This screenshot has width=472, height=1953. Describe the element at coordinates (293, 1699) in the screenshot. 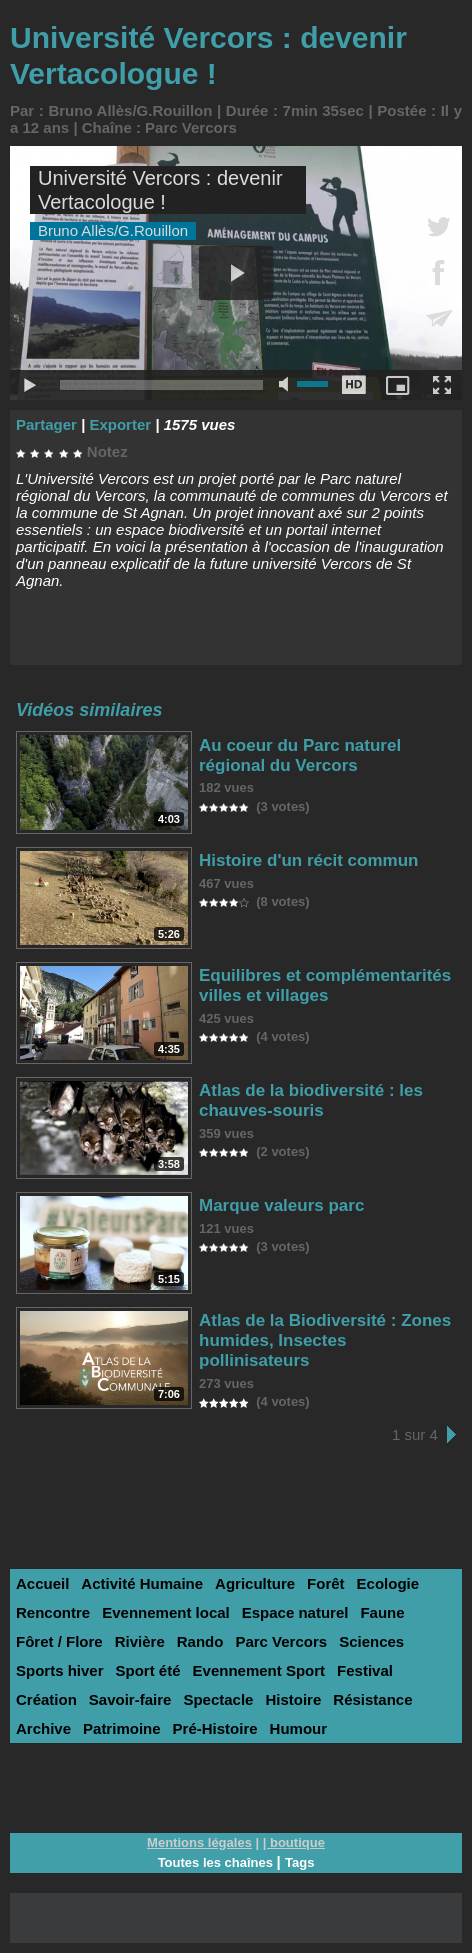

I see `Histoire` at that location.